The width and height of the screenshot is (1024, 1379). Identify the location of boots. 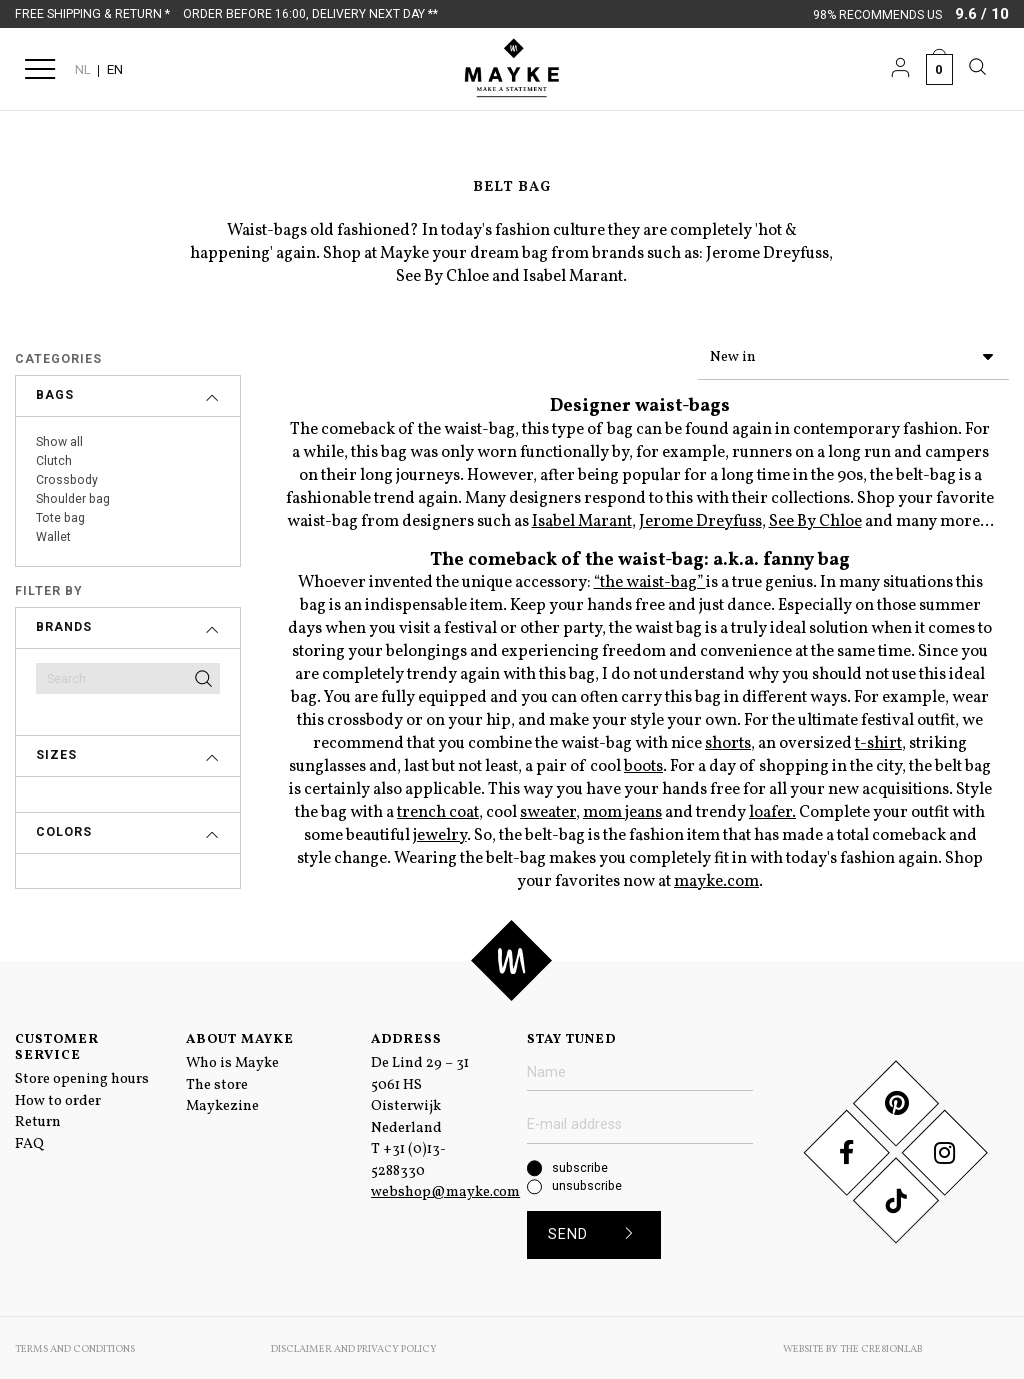
(643, 762).